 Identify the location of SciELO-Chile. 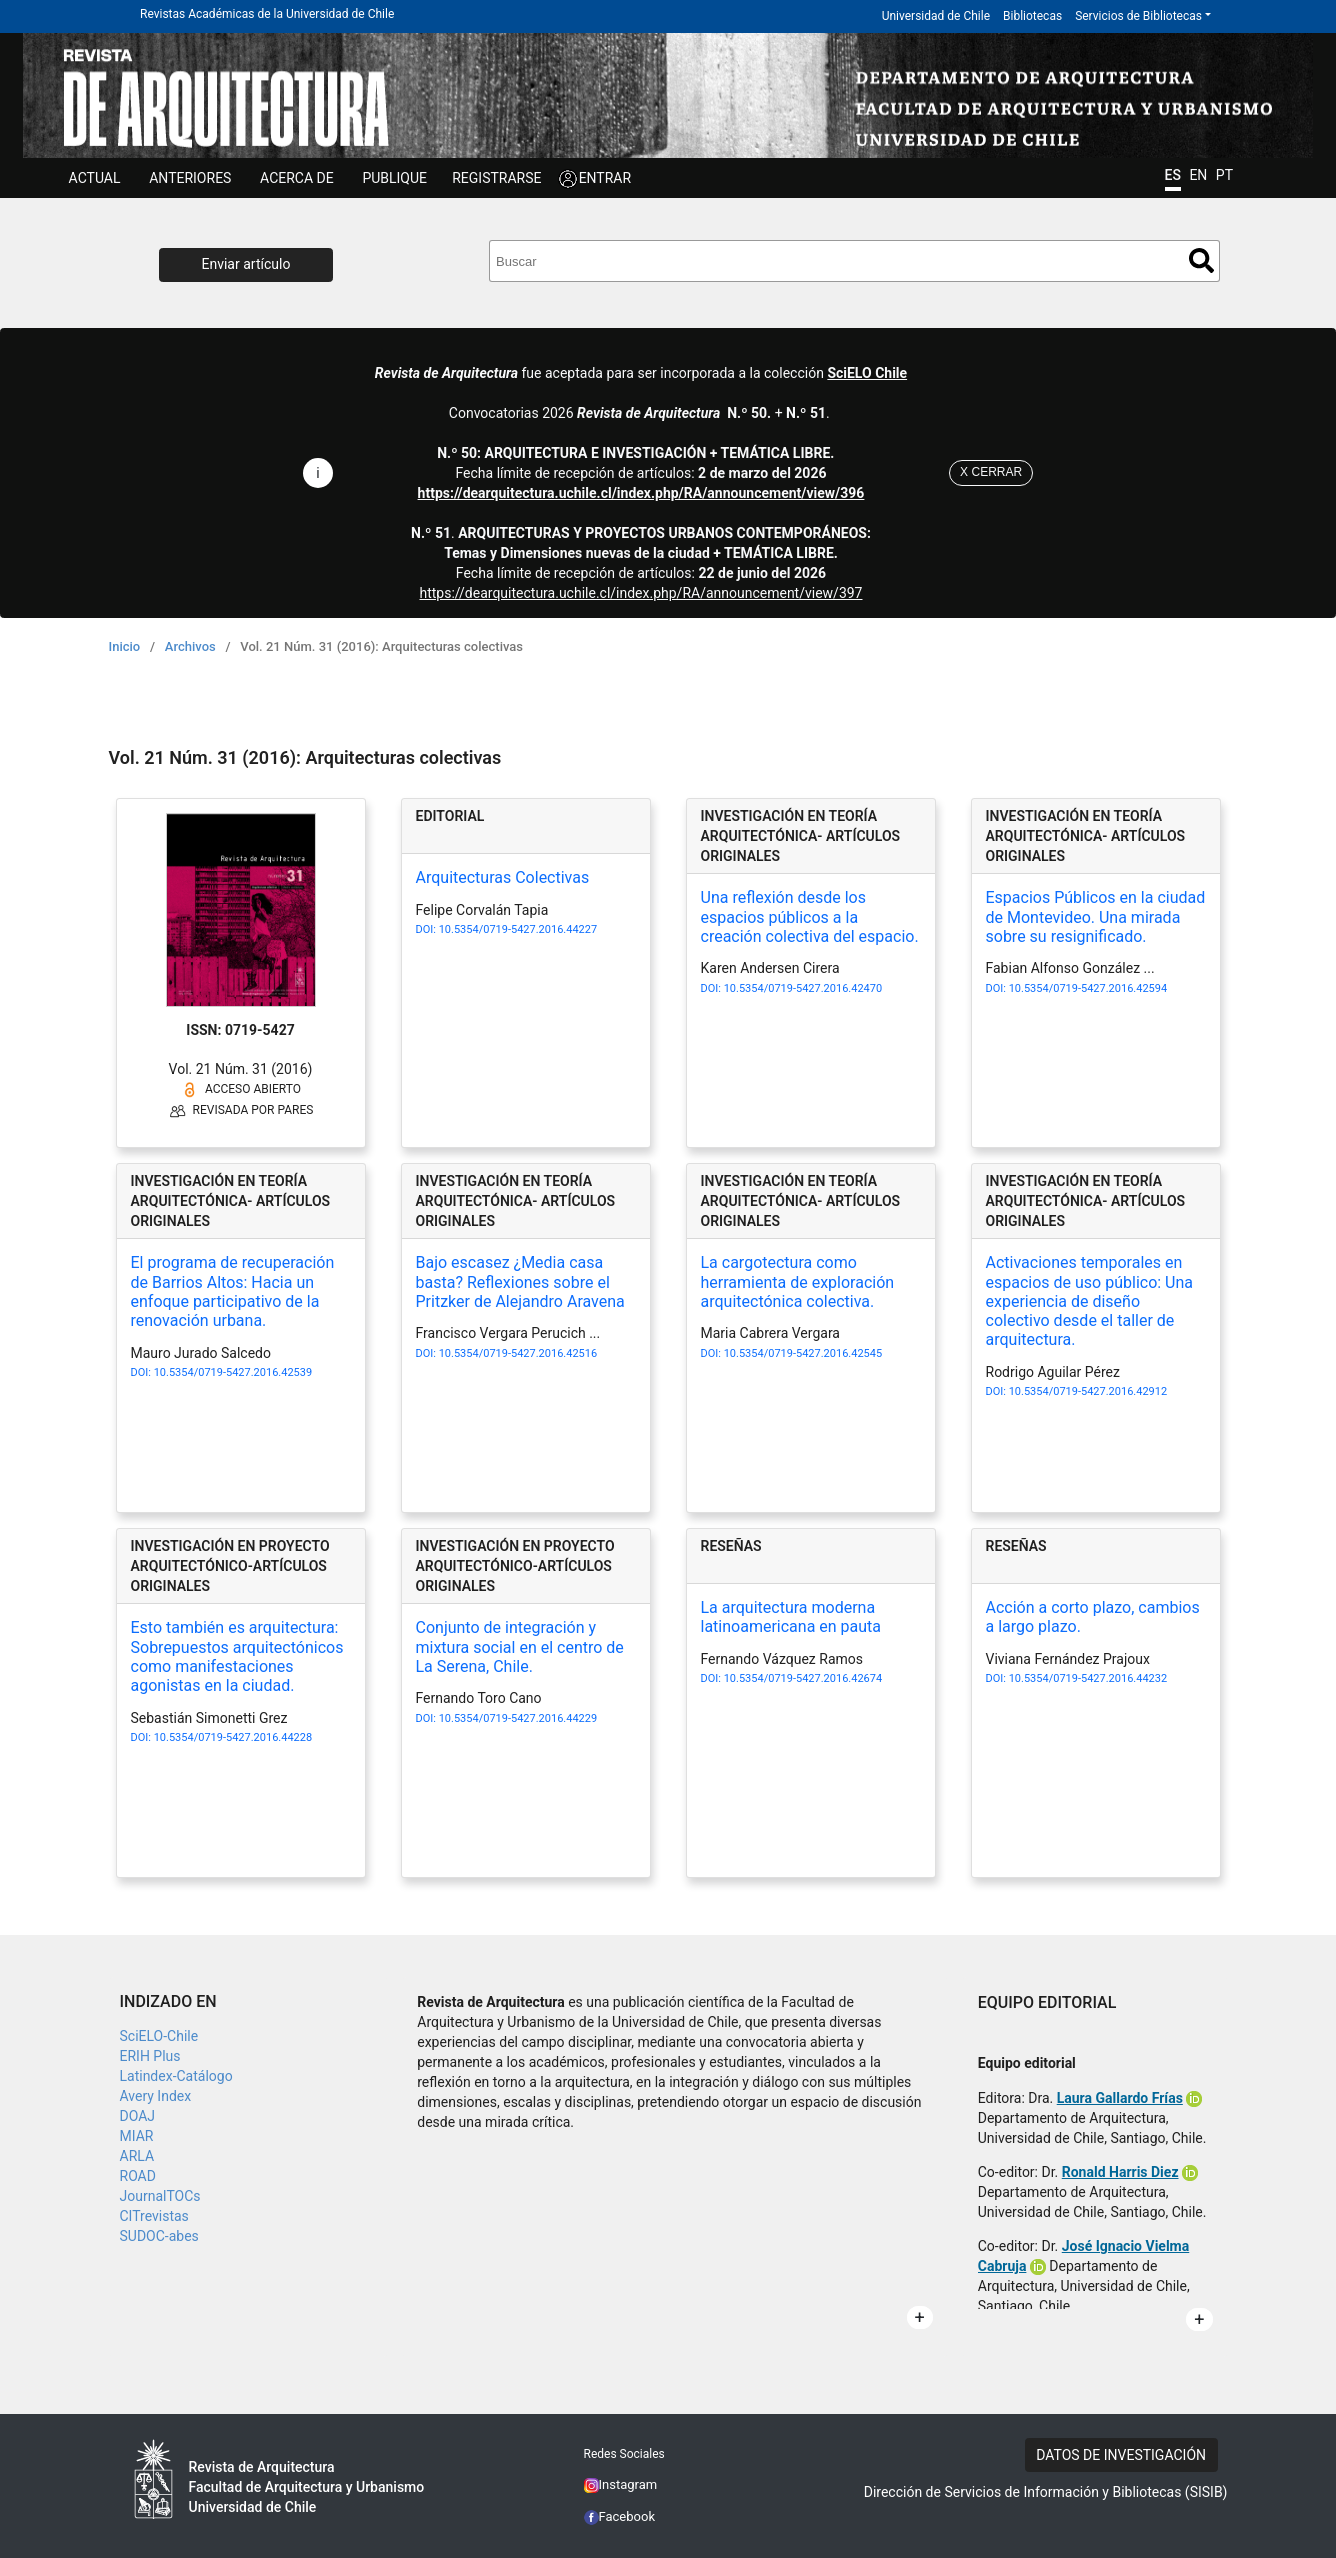
(159, 2036).